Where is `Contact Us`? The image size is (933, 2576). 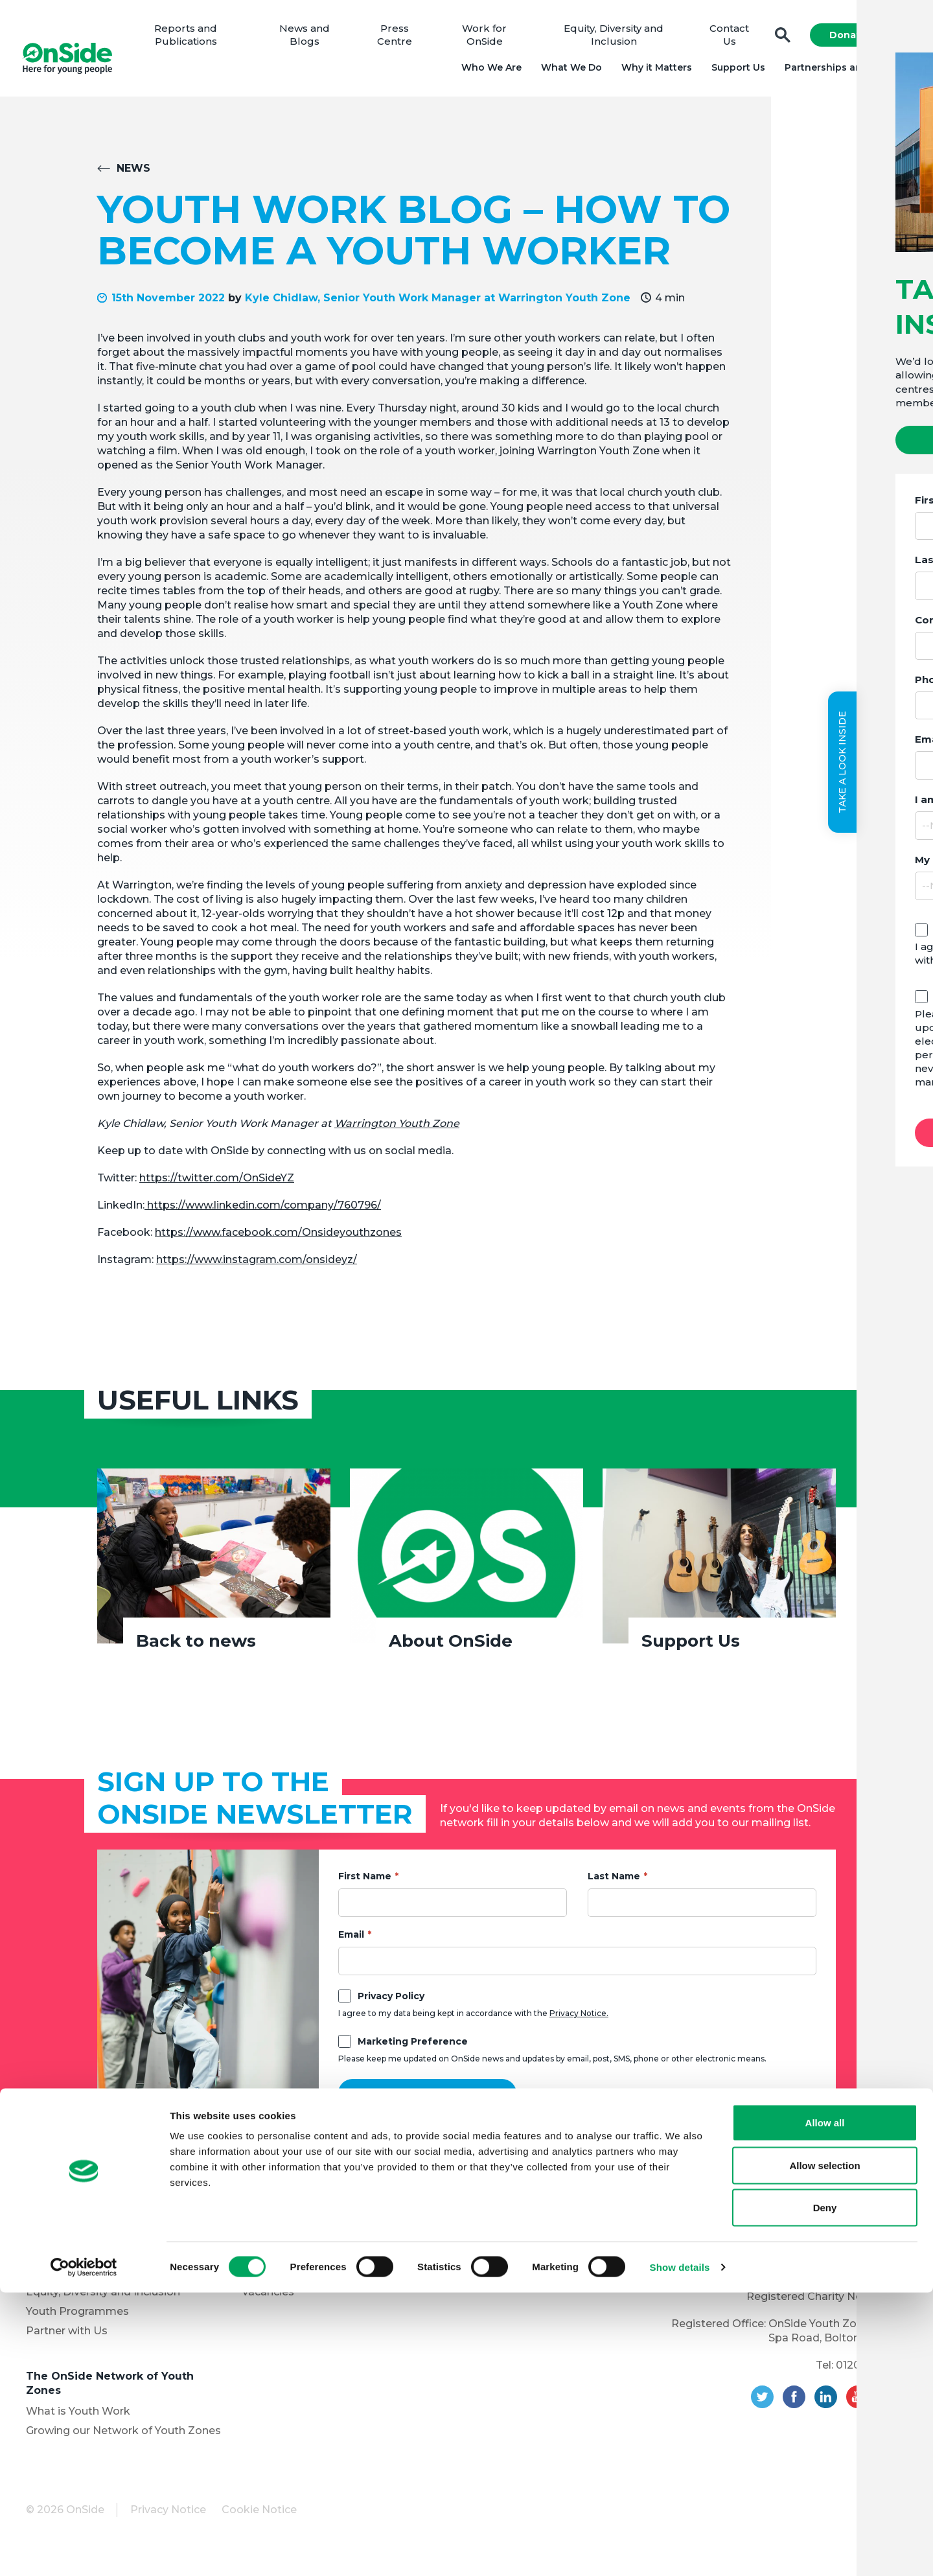
Contact Us is located at coordinates (726, 38).